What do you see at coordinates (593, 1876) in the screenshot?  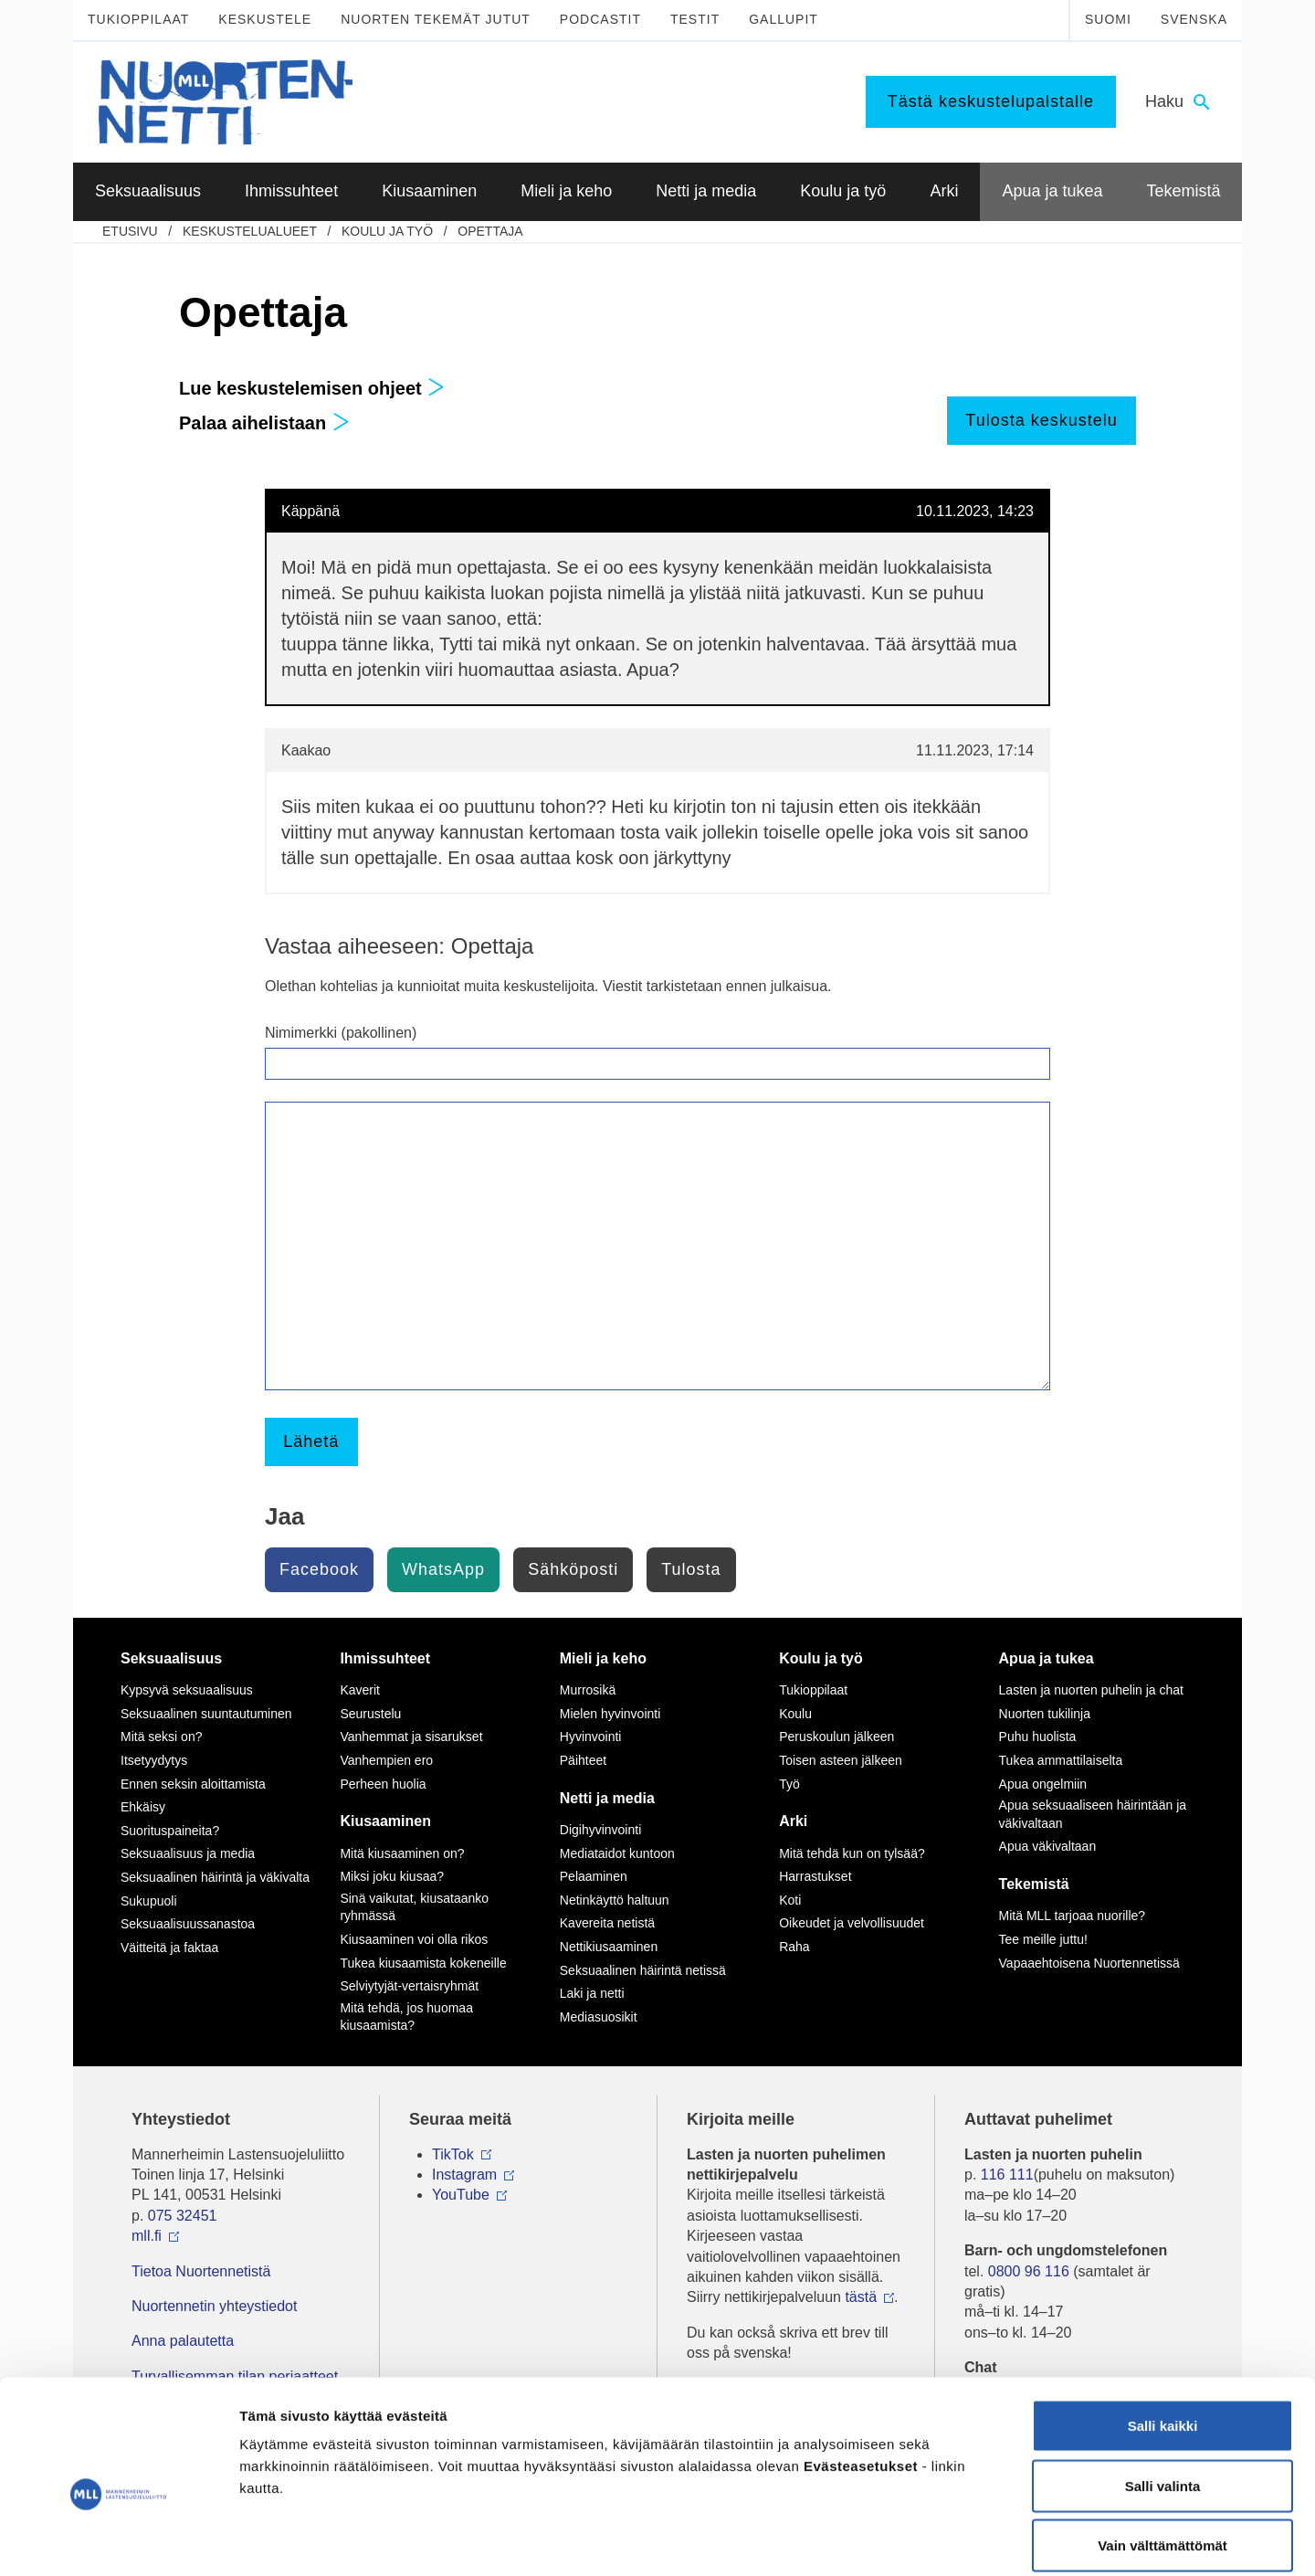 I see `Pelaaminen` at bounding box center [593, 1876].